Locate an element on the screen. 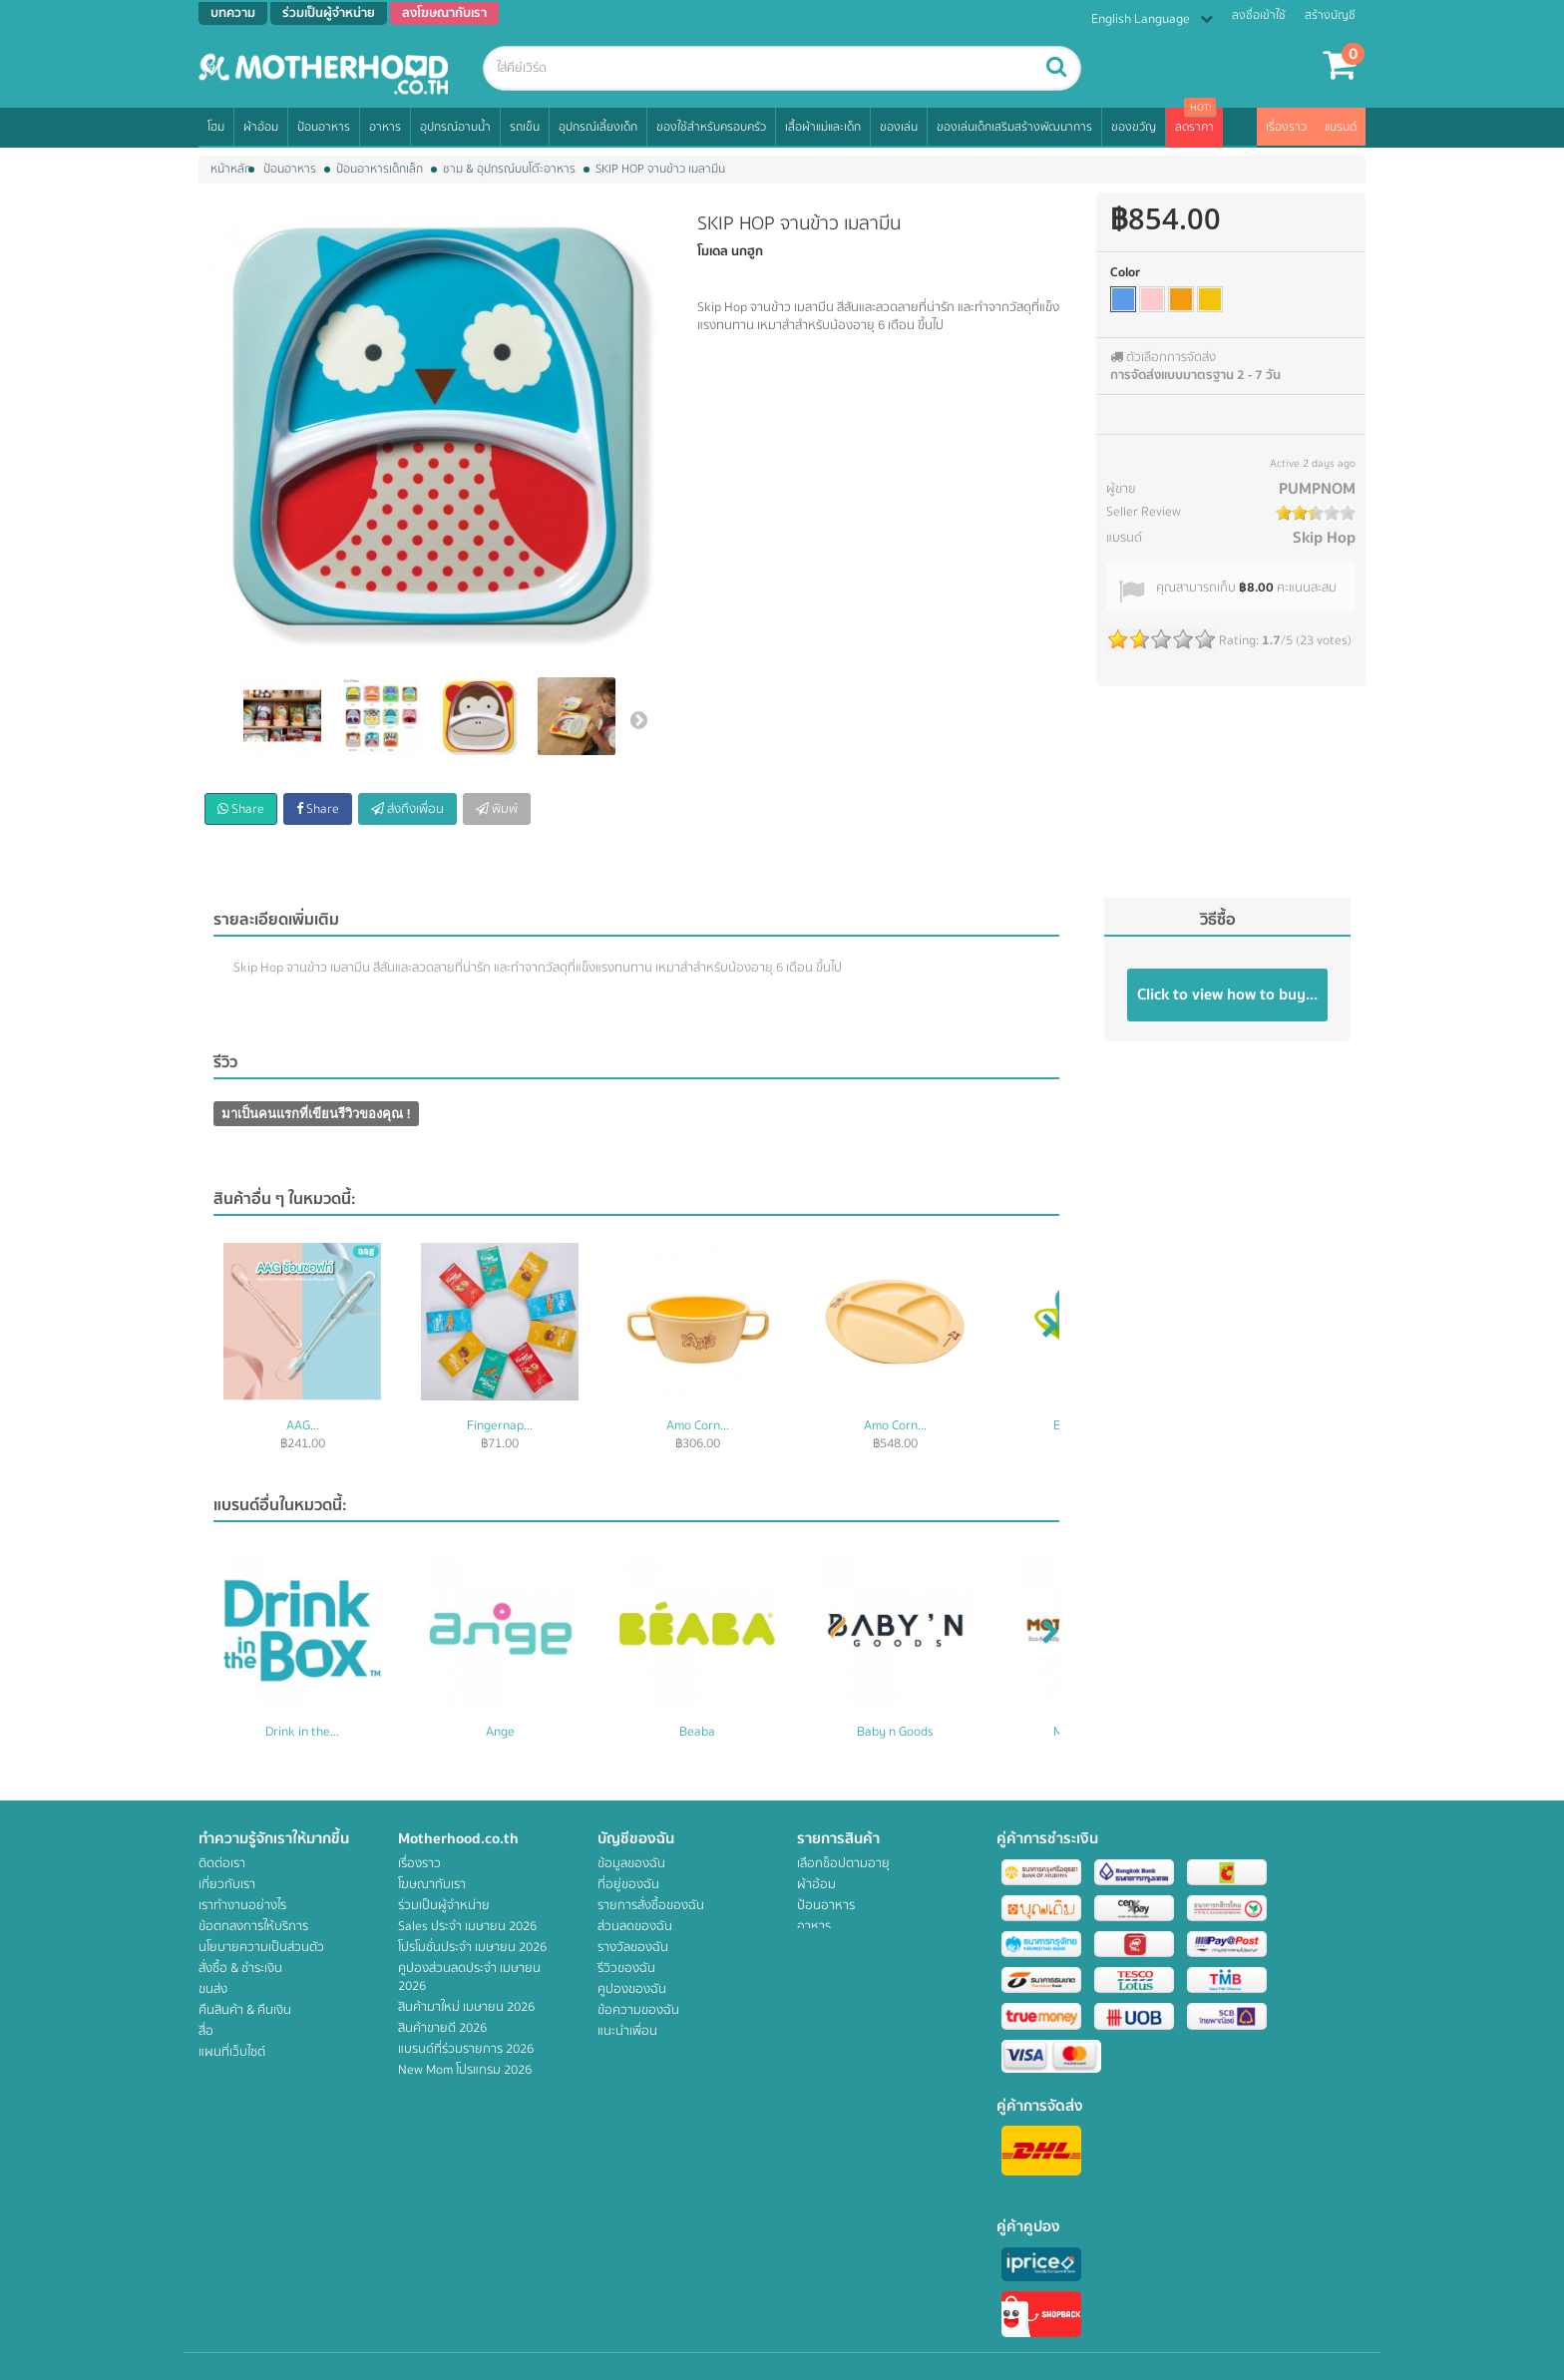  โฮม is located at coordinates (215, 127).